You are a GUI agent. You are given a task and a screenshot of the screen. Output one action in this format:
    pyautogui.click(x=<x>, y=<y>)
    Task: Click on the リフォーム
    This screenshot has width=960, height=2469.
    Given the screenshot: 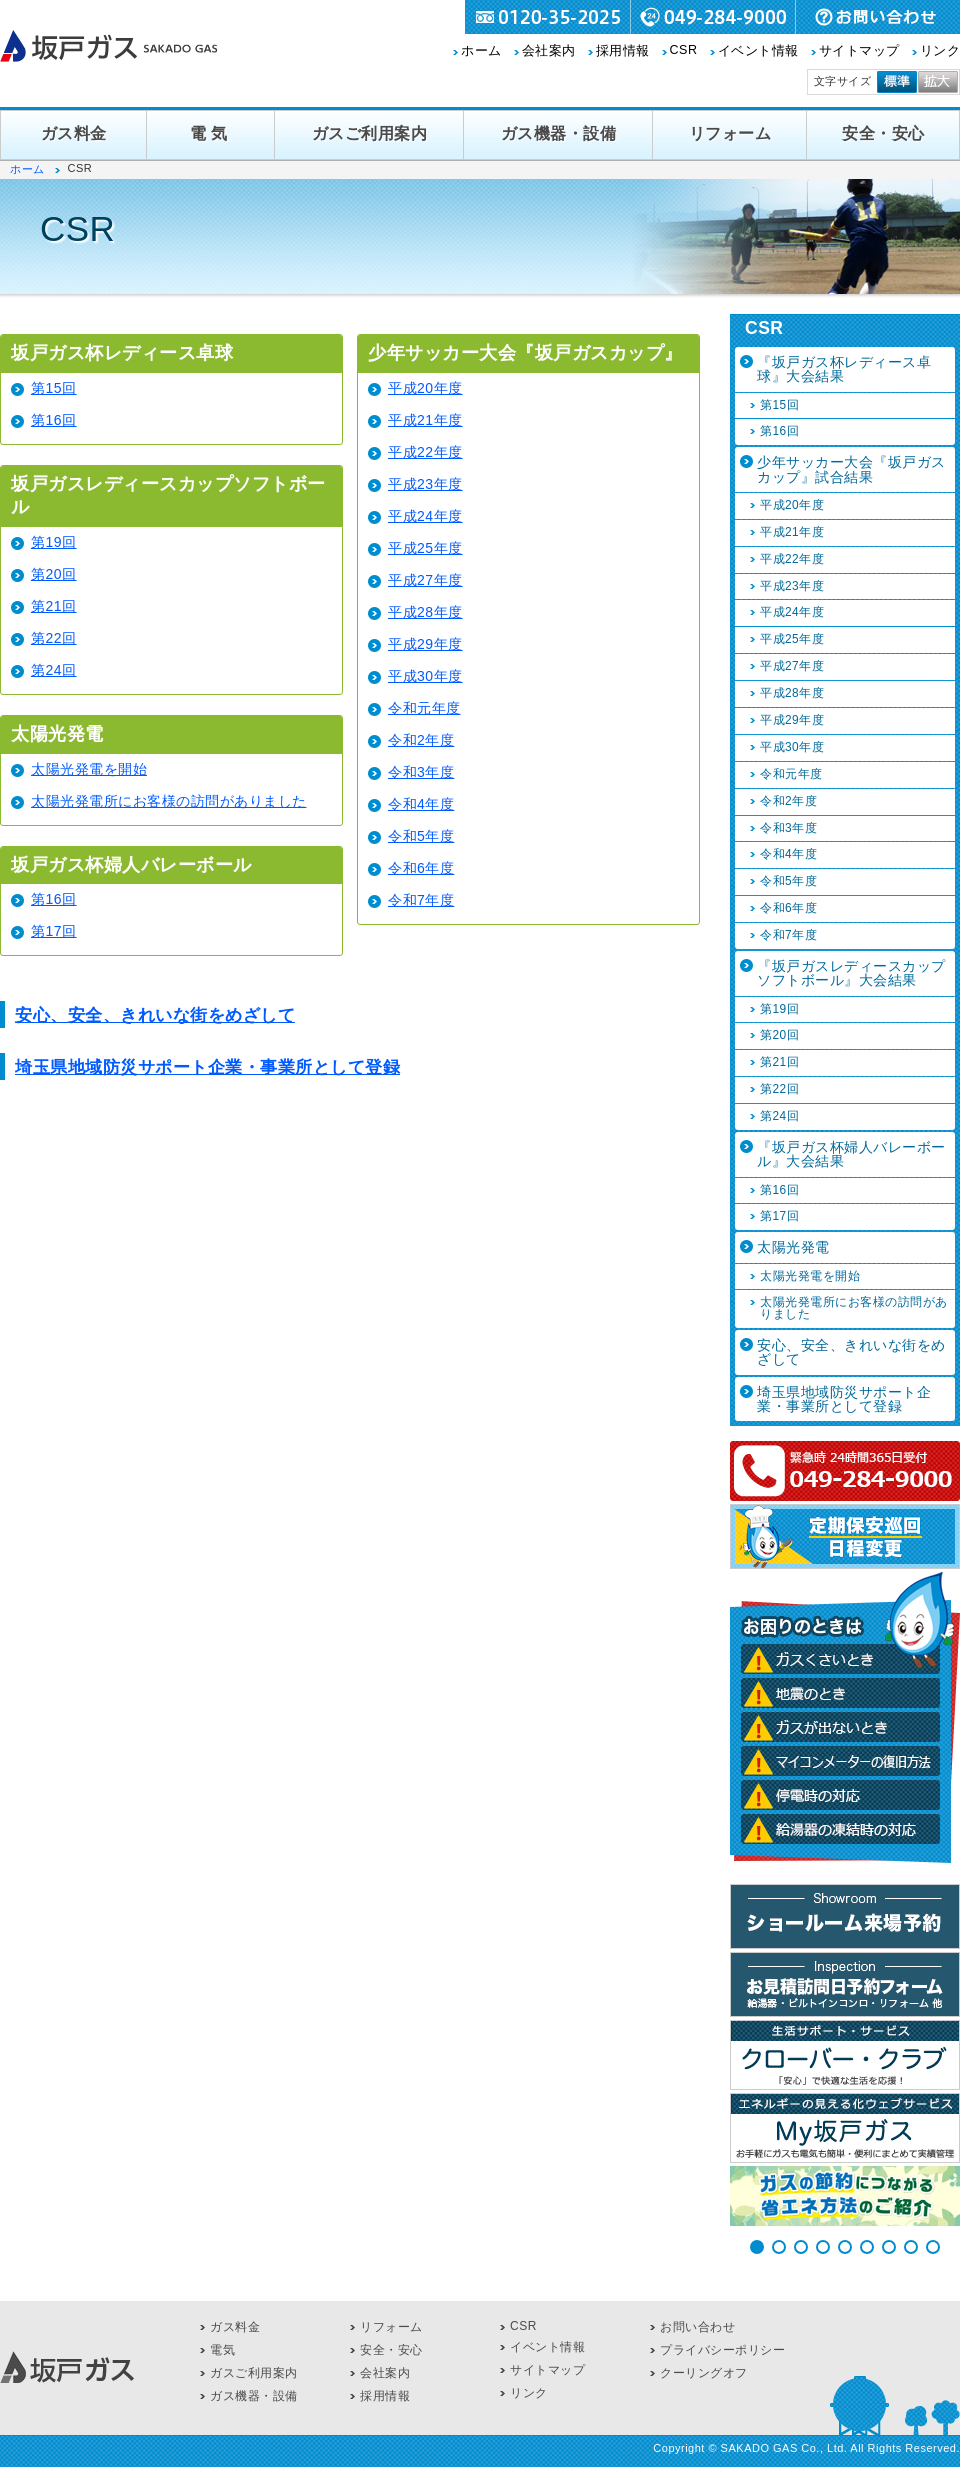 What is the action you would take?
    pyautogui.click(x=730, y=133)
    